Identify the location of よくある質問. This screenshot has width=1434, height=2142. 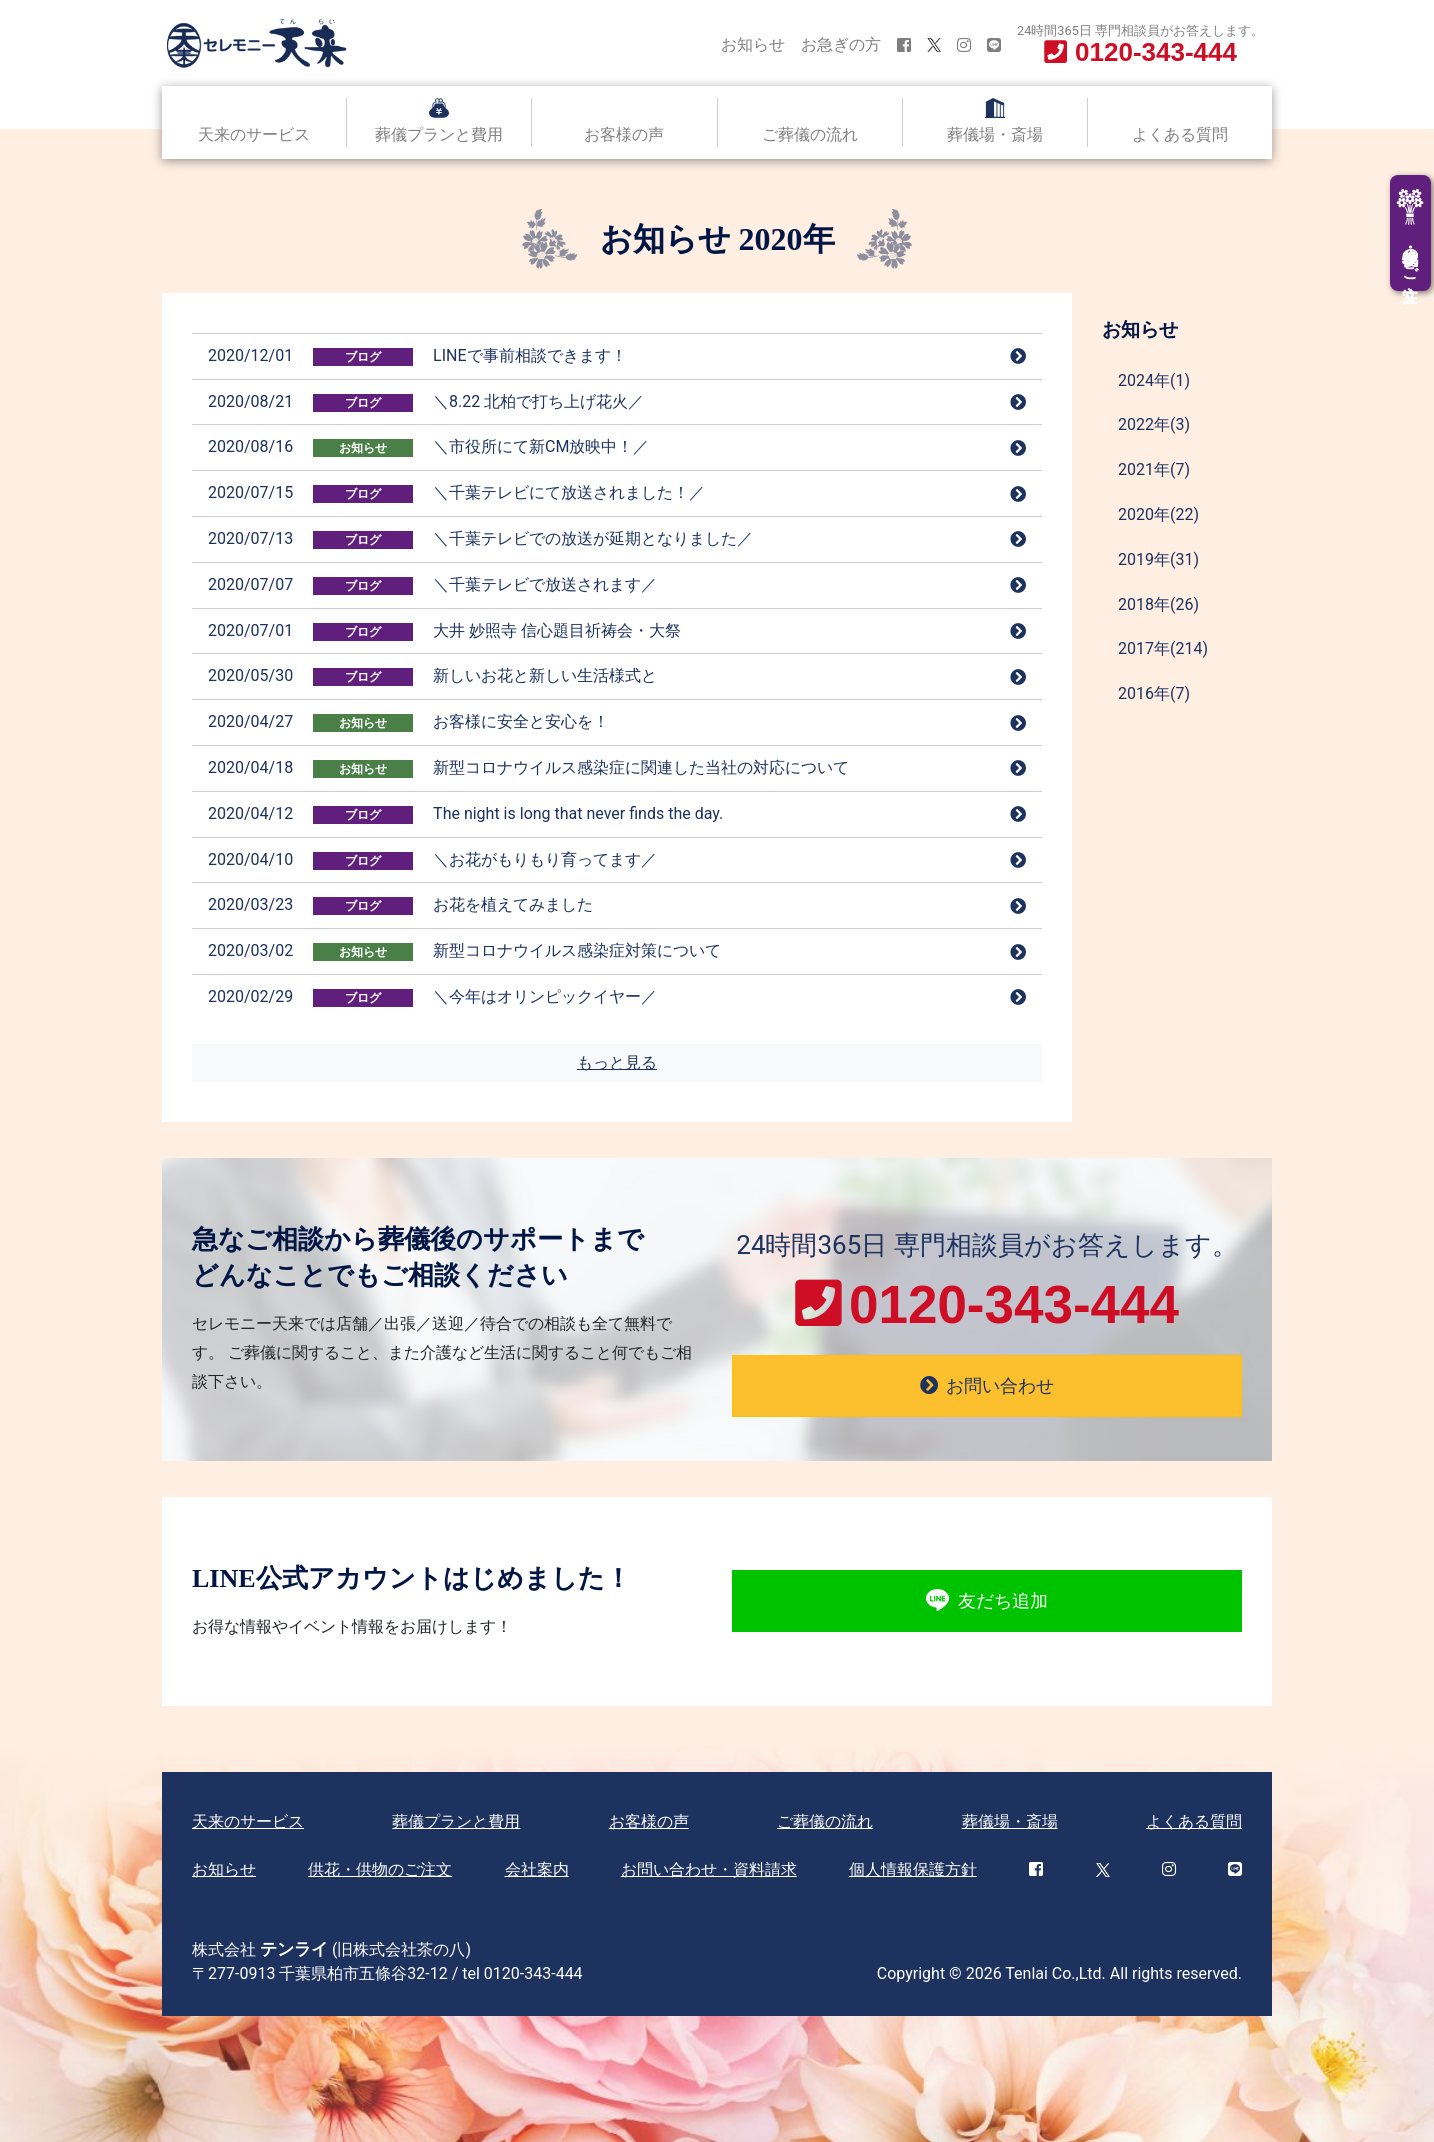
(1180, 134).